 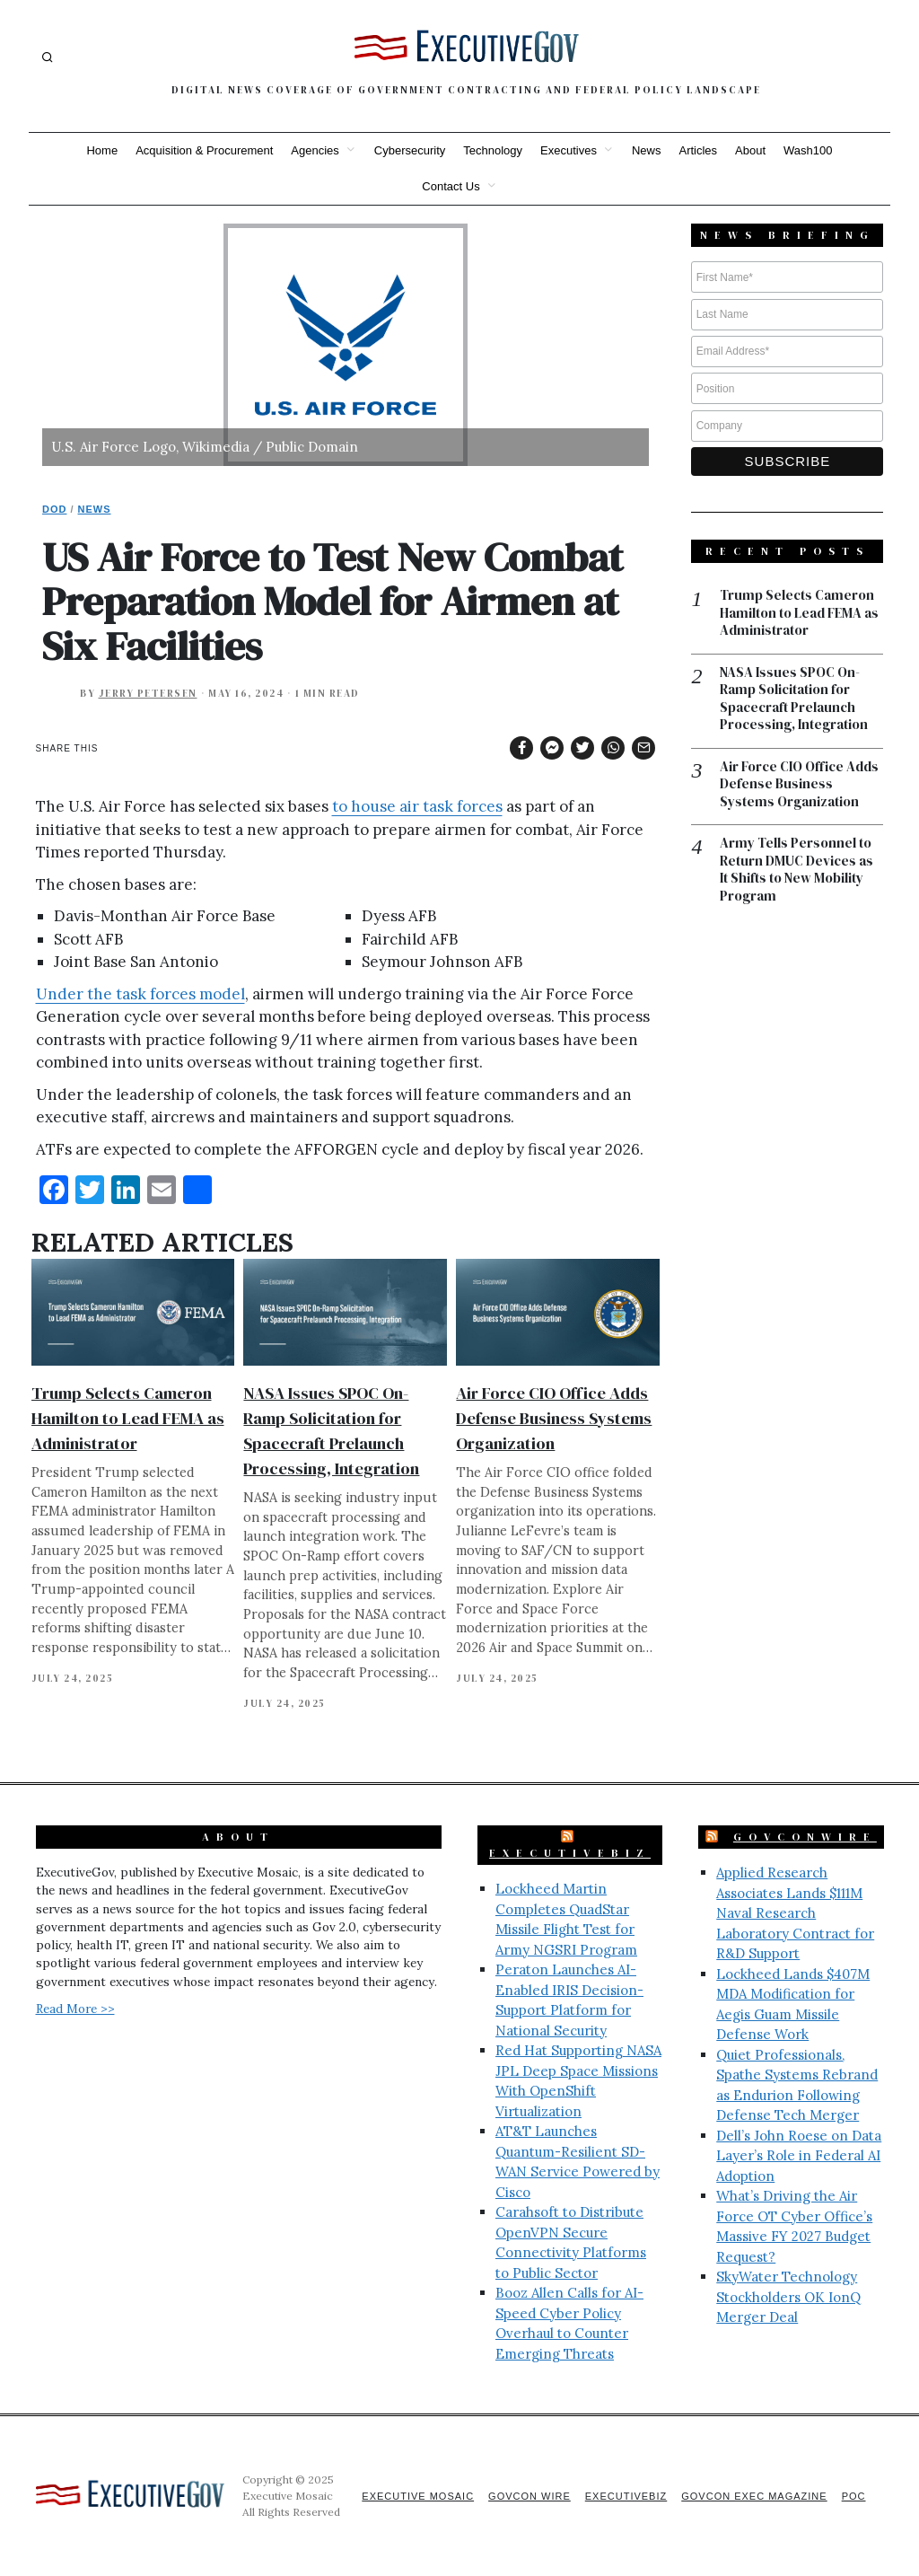 What do you see at coordinates (807, 150) in the screenshot?
I see `Wash100` at bounding box center [807, 150].